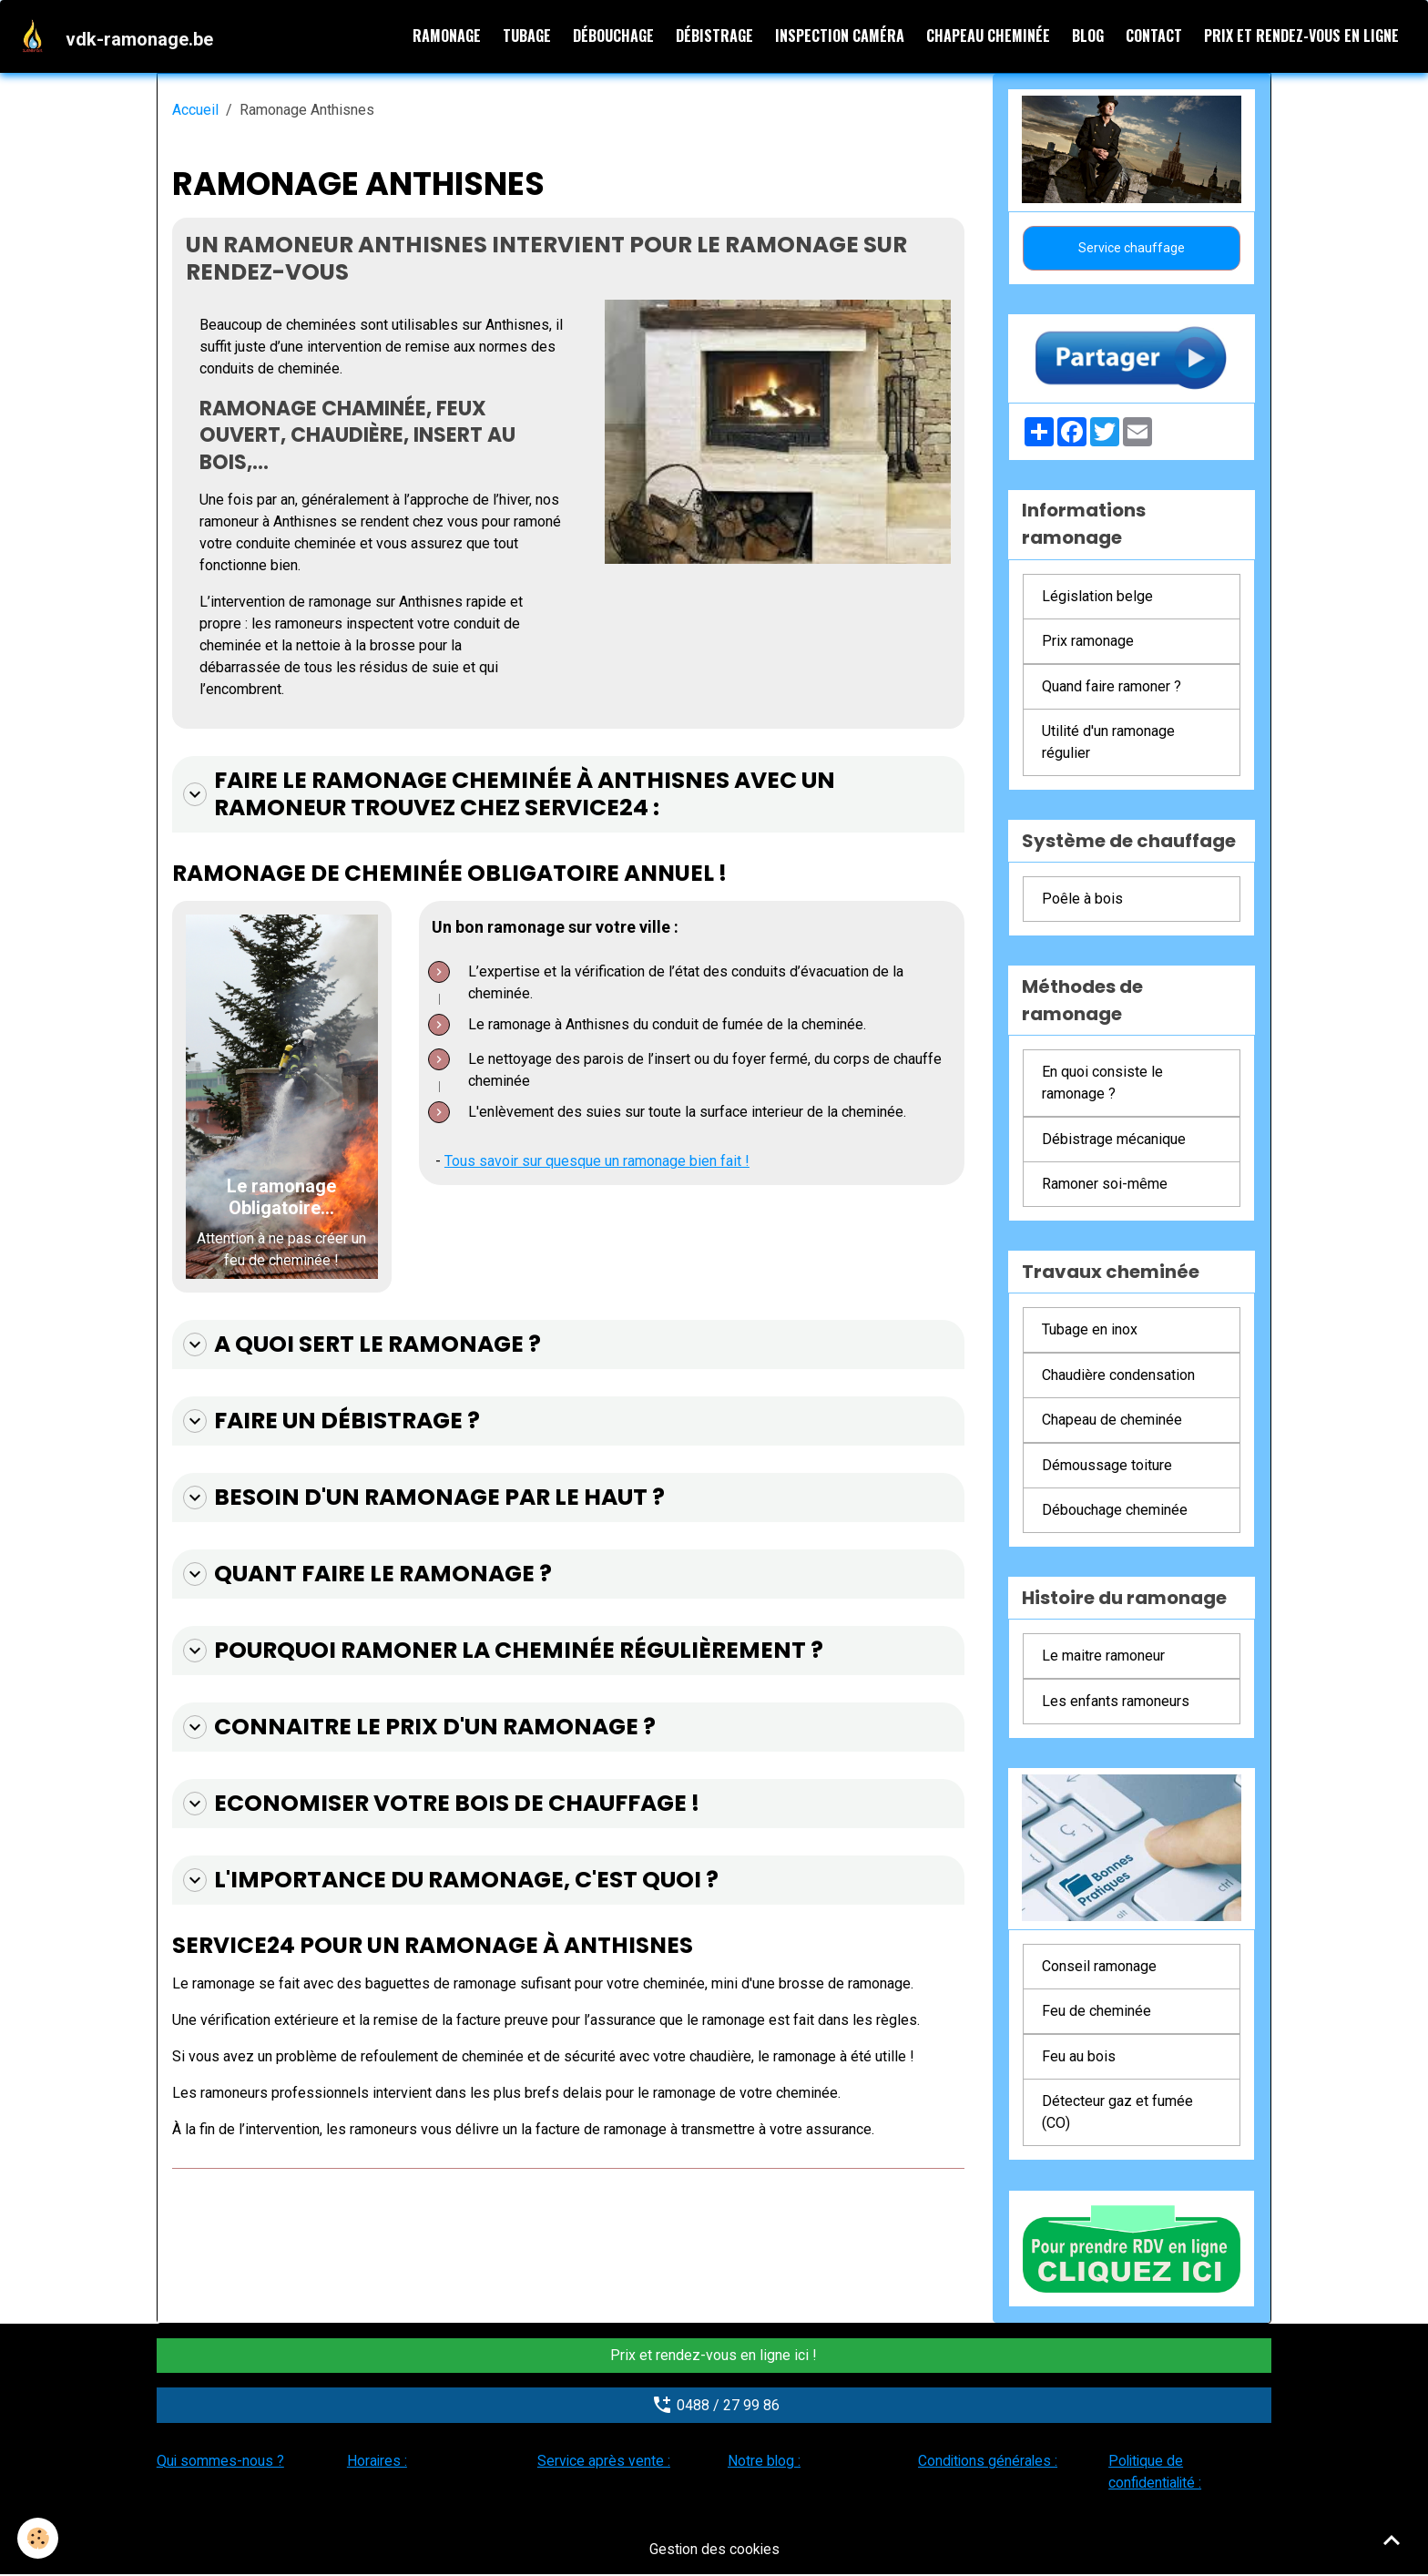  Describe the element at coordinates (420, 1498) in the screenshot. I see `Besoin d'un ramonage par le haut ?` at that location.